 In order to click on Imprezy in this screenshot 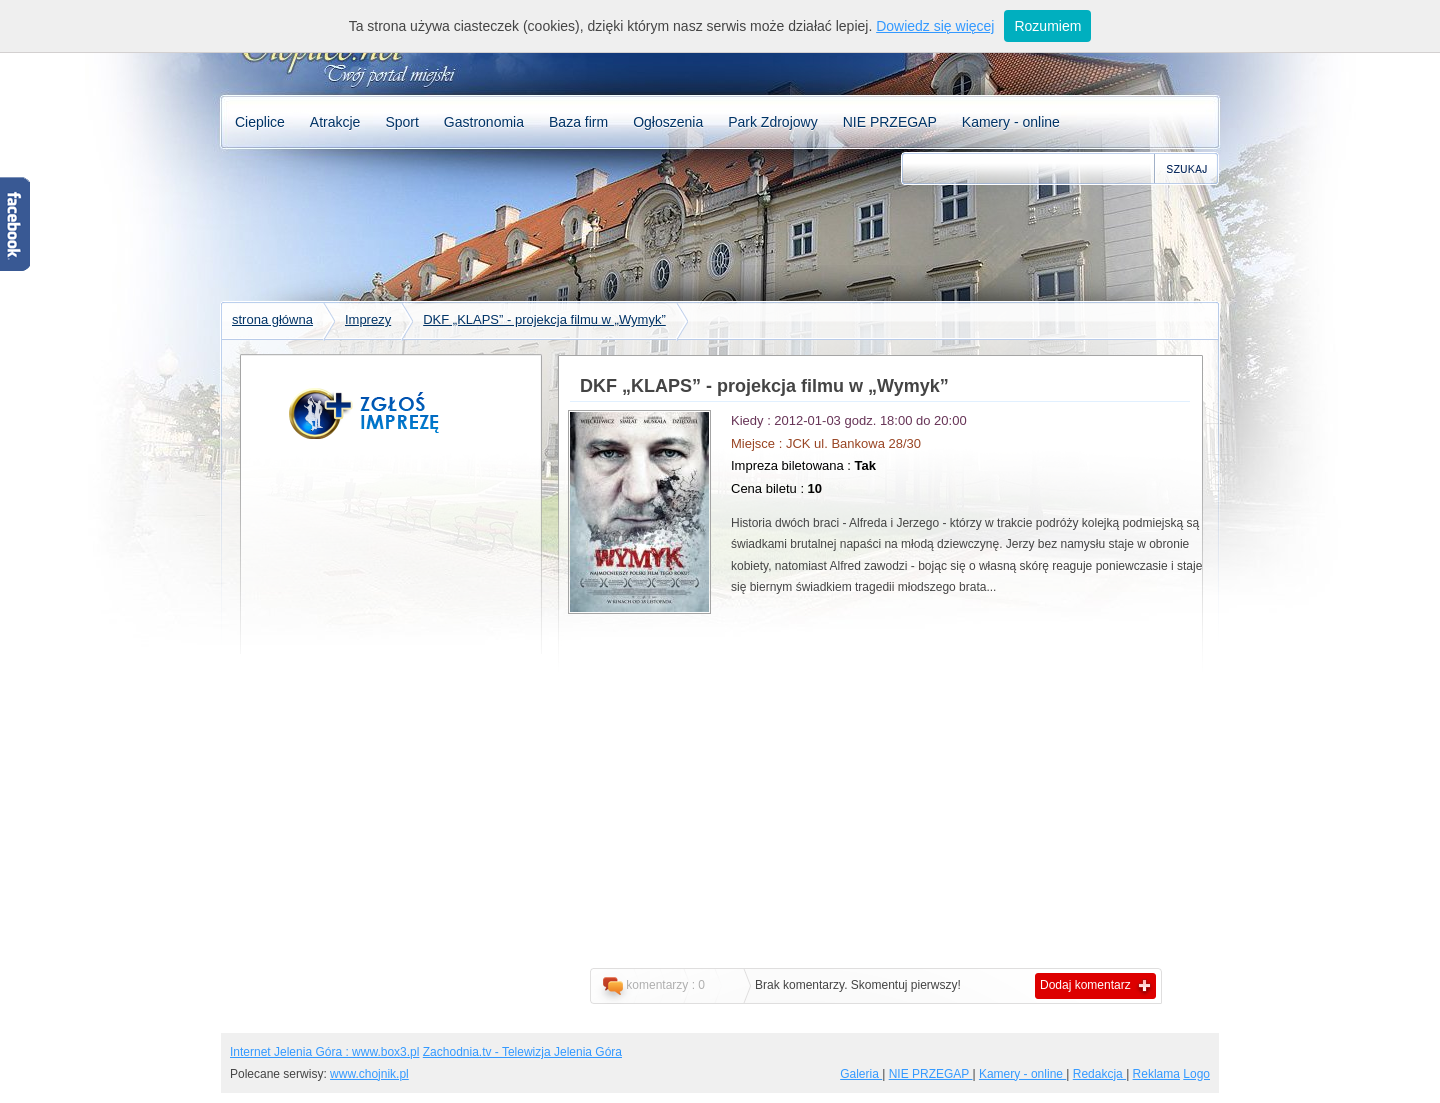, I will do `click(368, 319)`.